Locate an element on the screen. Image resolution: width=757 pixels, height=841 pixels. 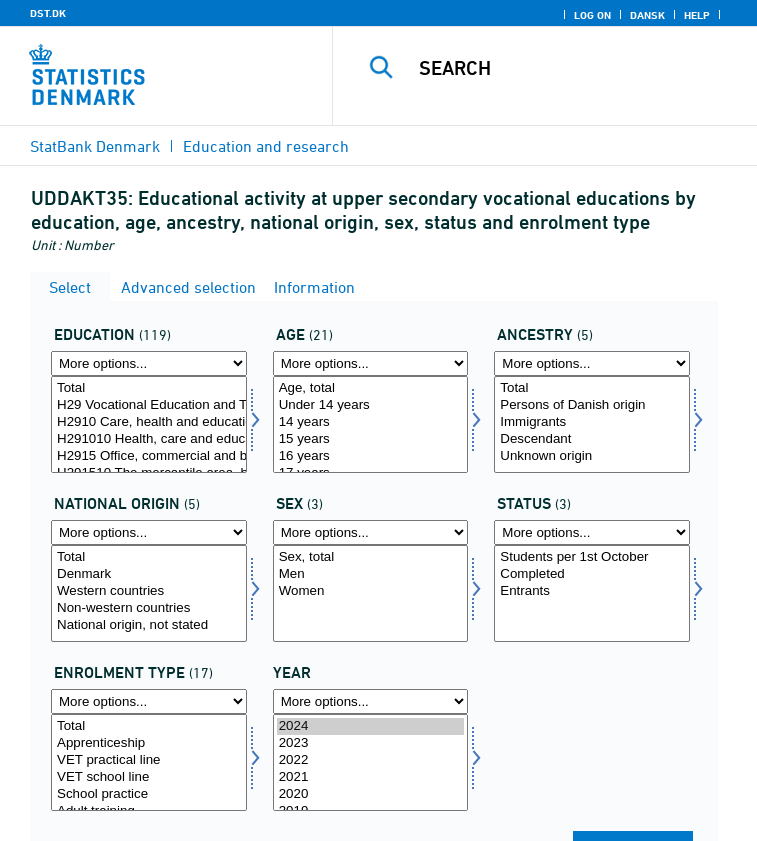
[Select køn] is located at coordinates (371, 593).